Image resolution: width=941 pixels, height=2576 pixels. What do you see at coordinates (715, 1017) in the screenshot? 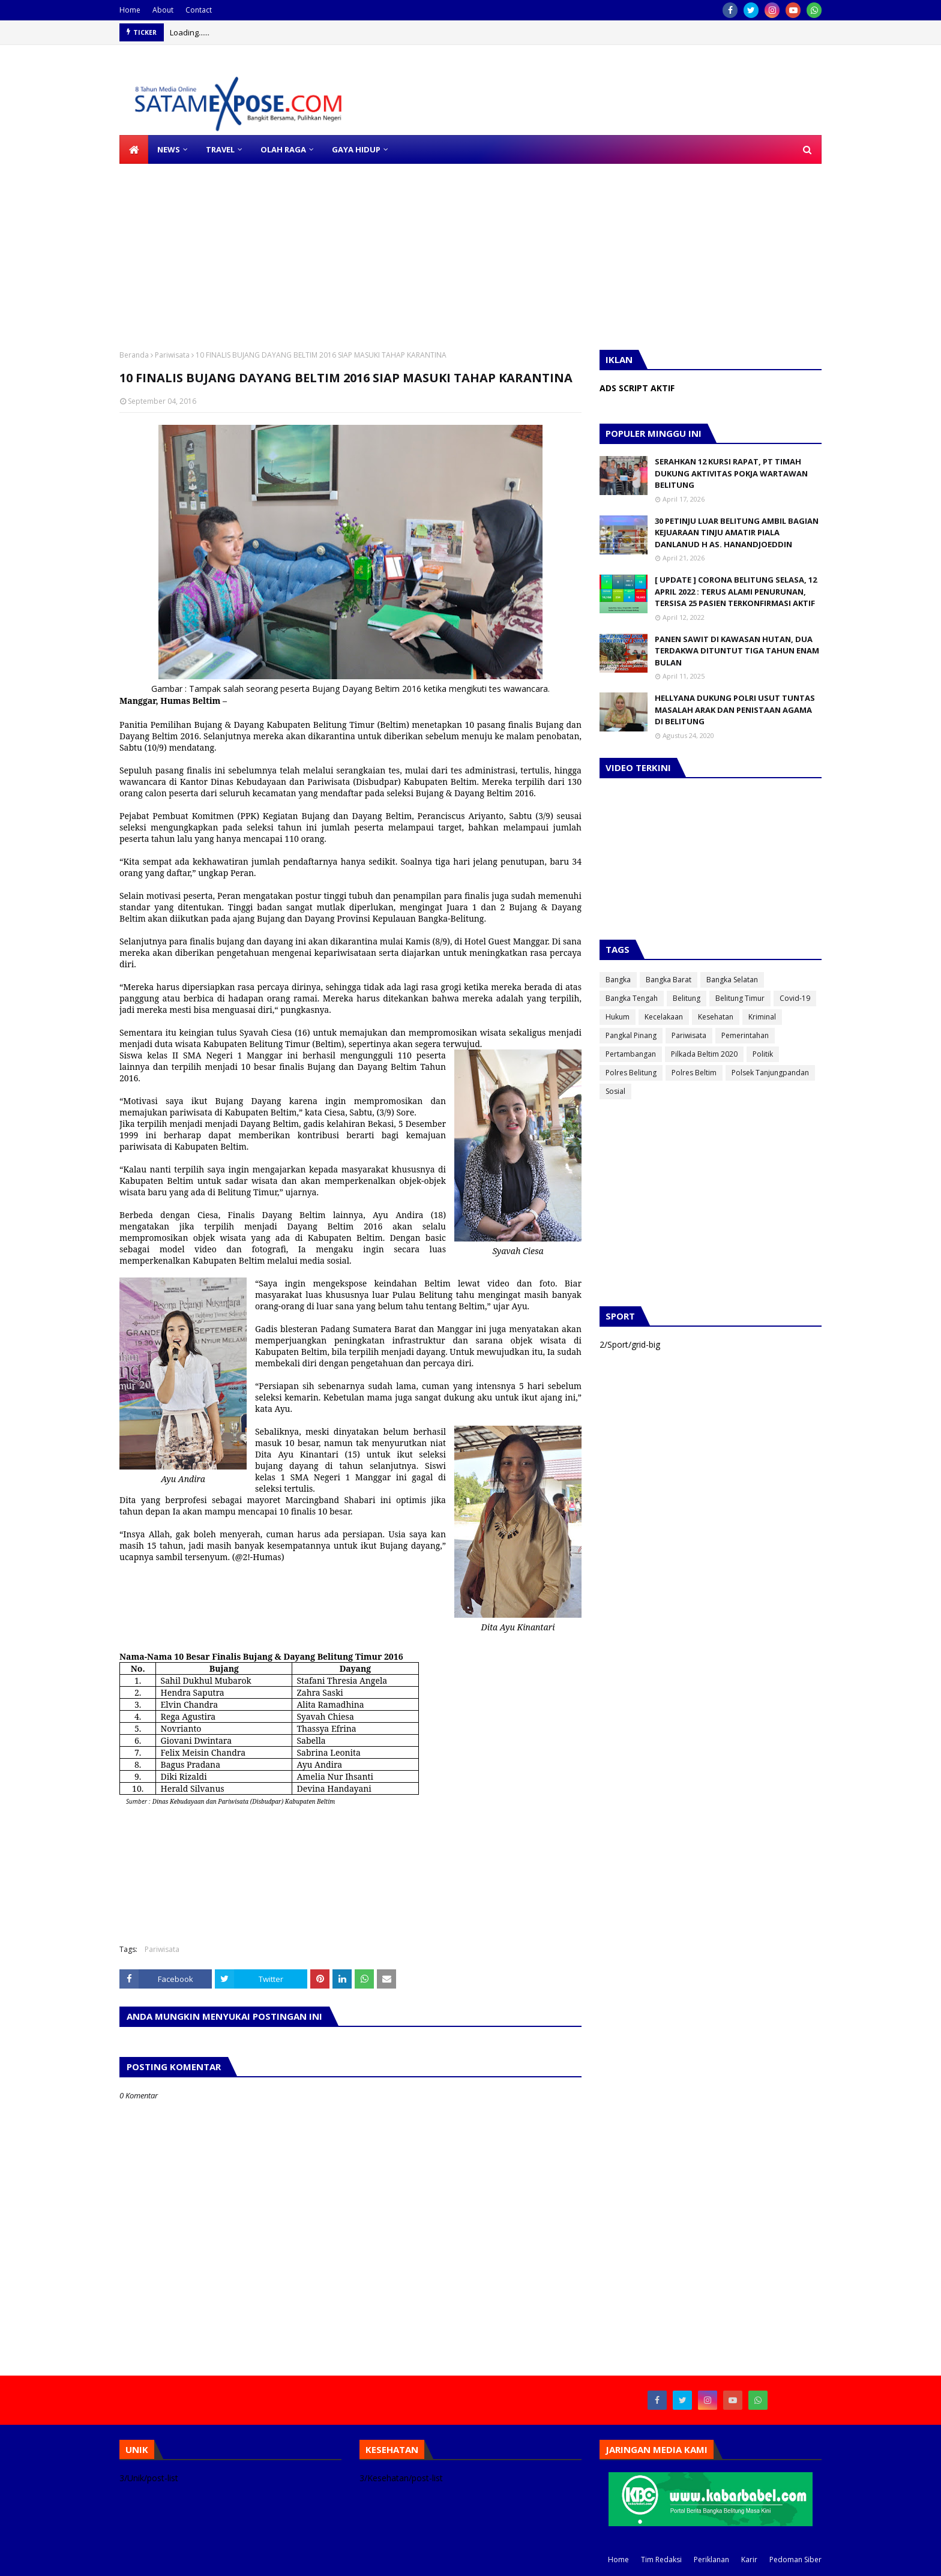
I see `Kesehatan` at bounding box center [715, 1017].